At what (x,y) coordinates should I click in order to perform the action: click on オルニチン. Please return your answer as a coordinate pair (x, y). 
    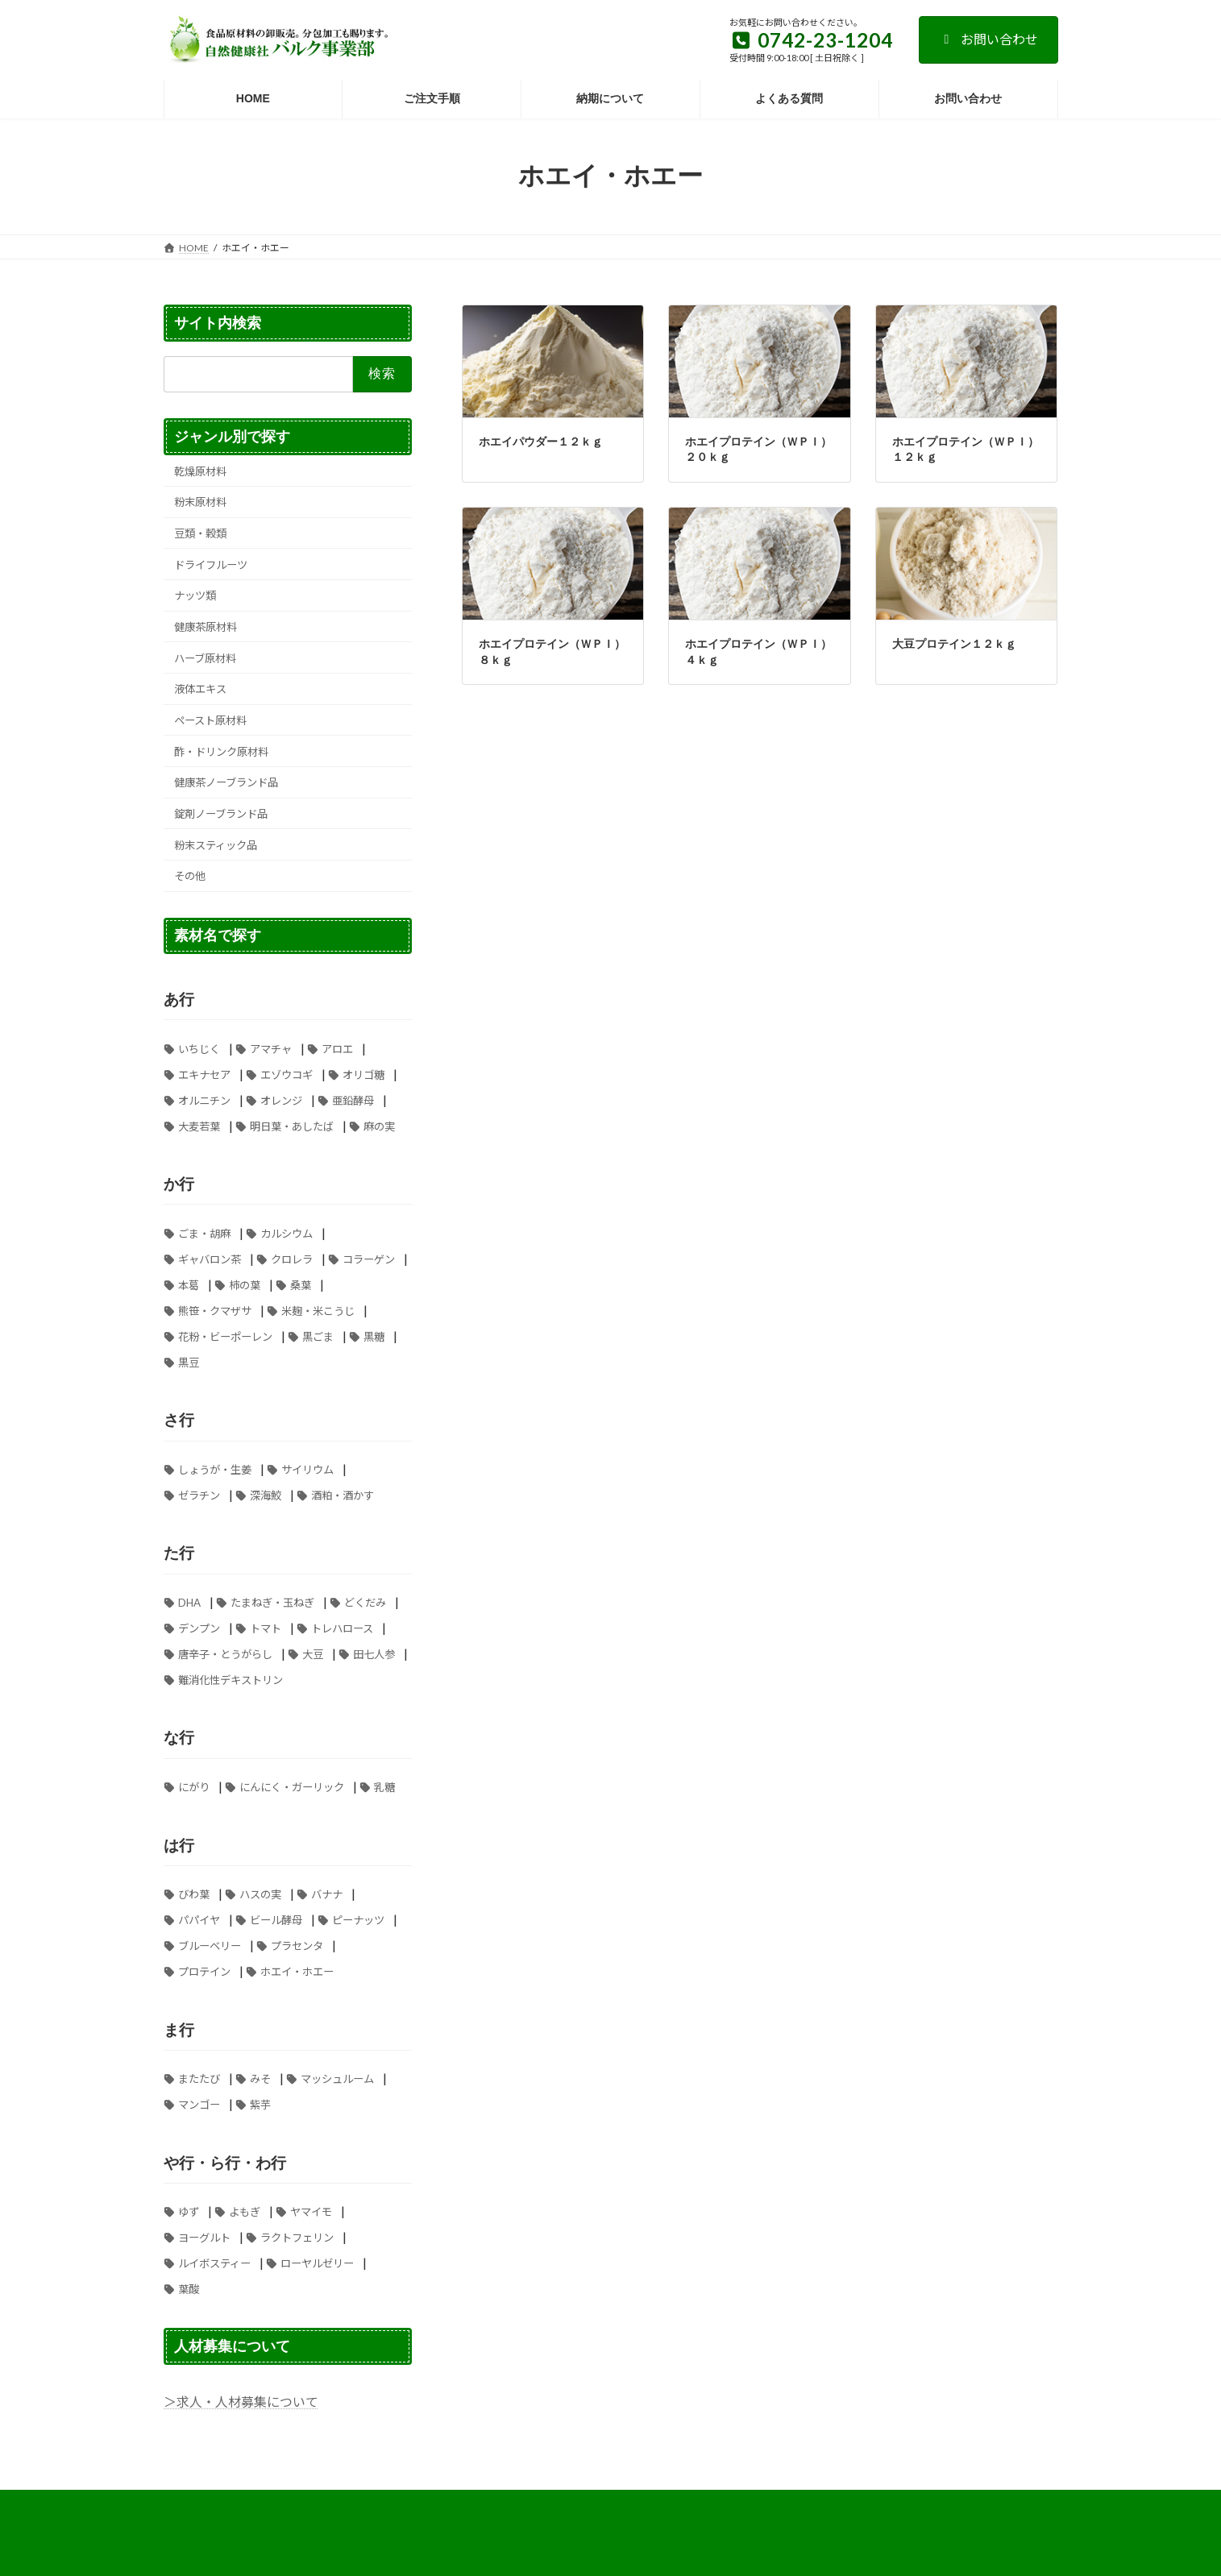
    Looking at the image, I should click on (204, 1099).